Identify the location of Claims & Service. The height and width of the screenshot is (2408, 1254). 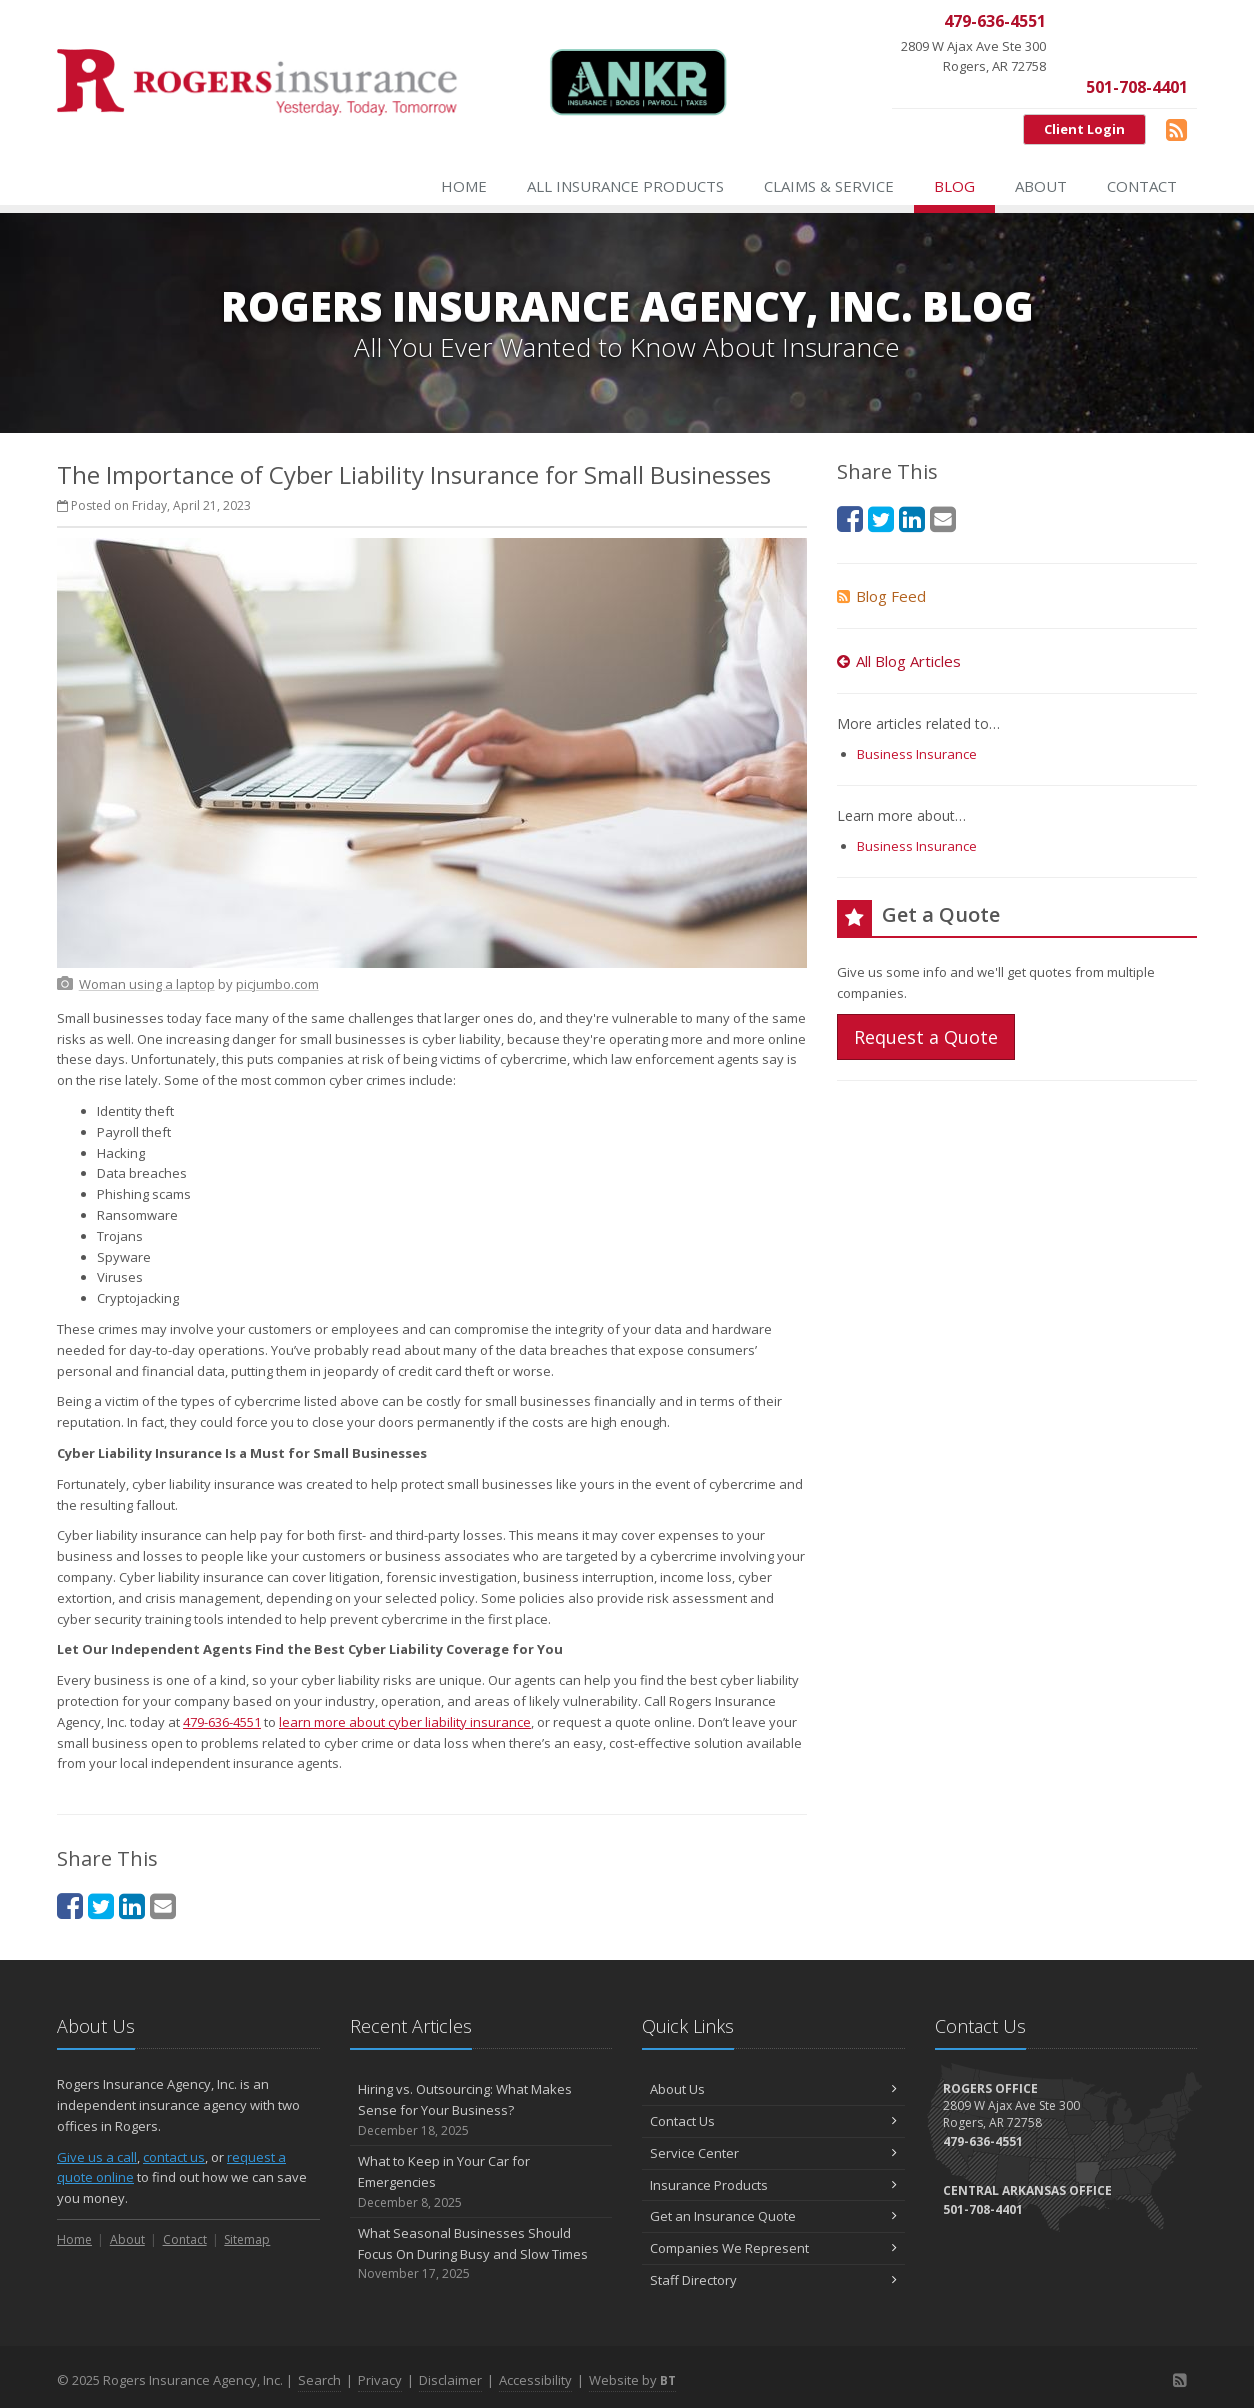
(829, 186).